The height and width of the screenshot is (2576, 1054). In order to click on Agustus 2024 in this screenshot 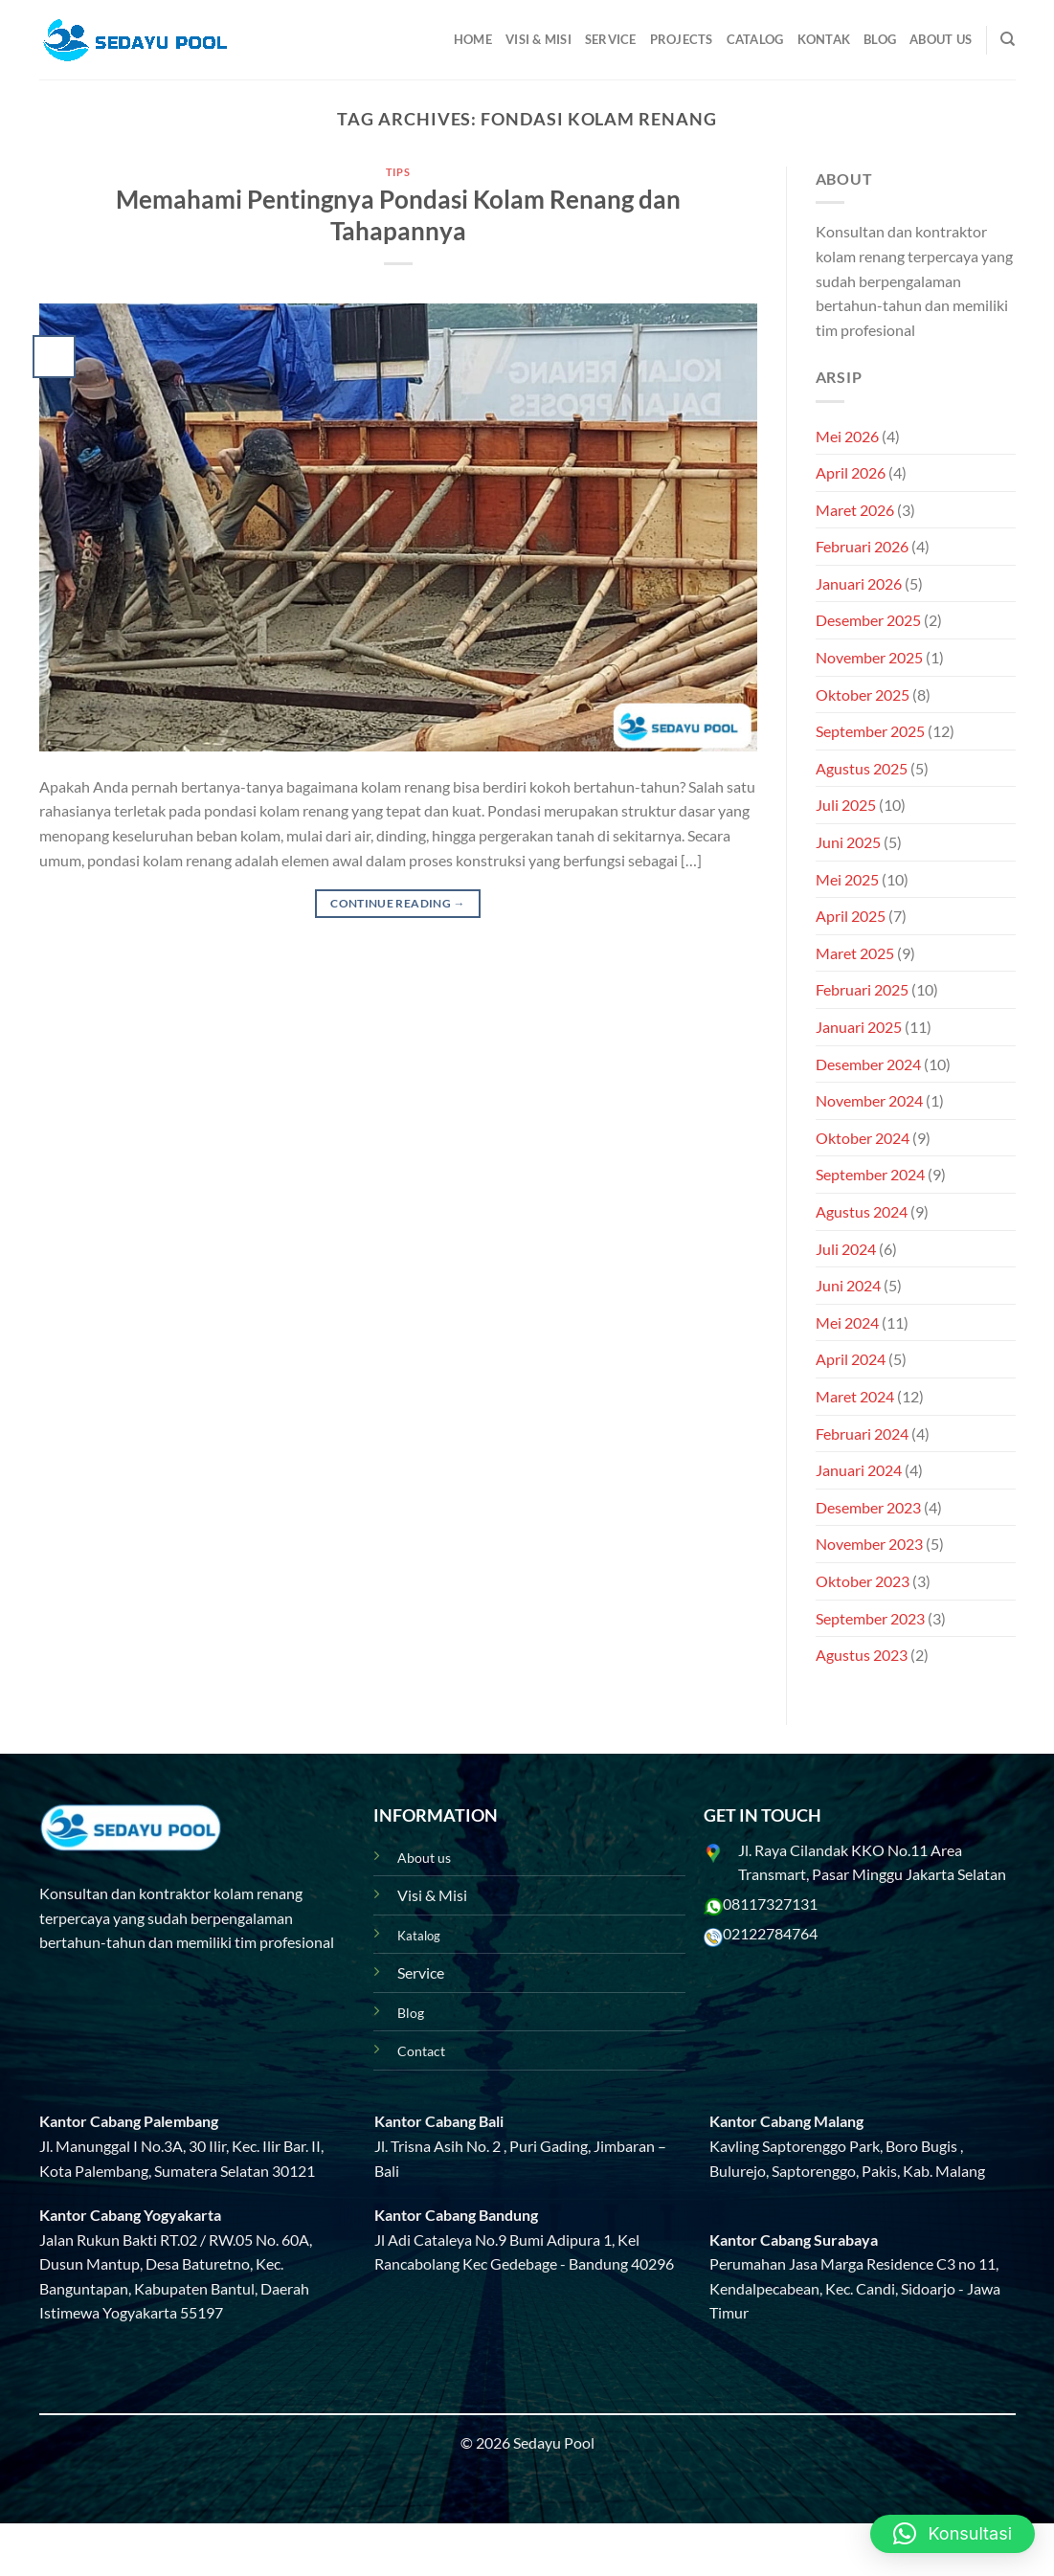, I will do `click(862, 1211)`.